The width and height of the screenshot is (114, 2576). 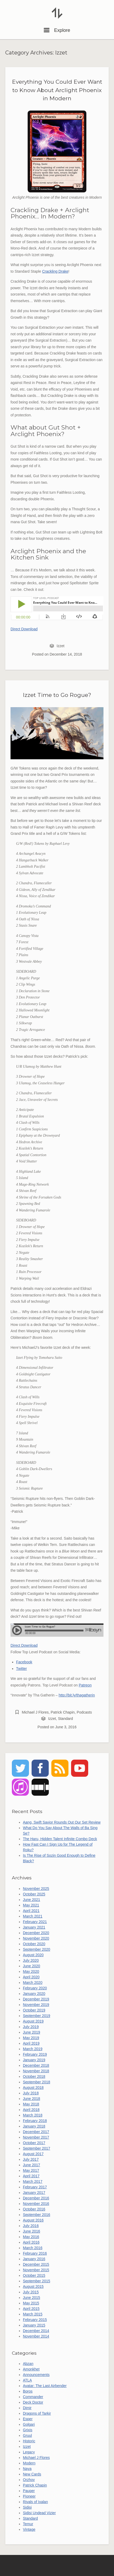 I want to click on Modern, so click(x=29, y=2463).